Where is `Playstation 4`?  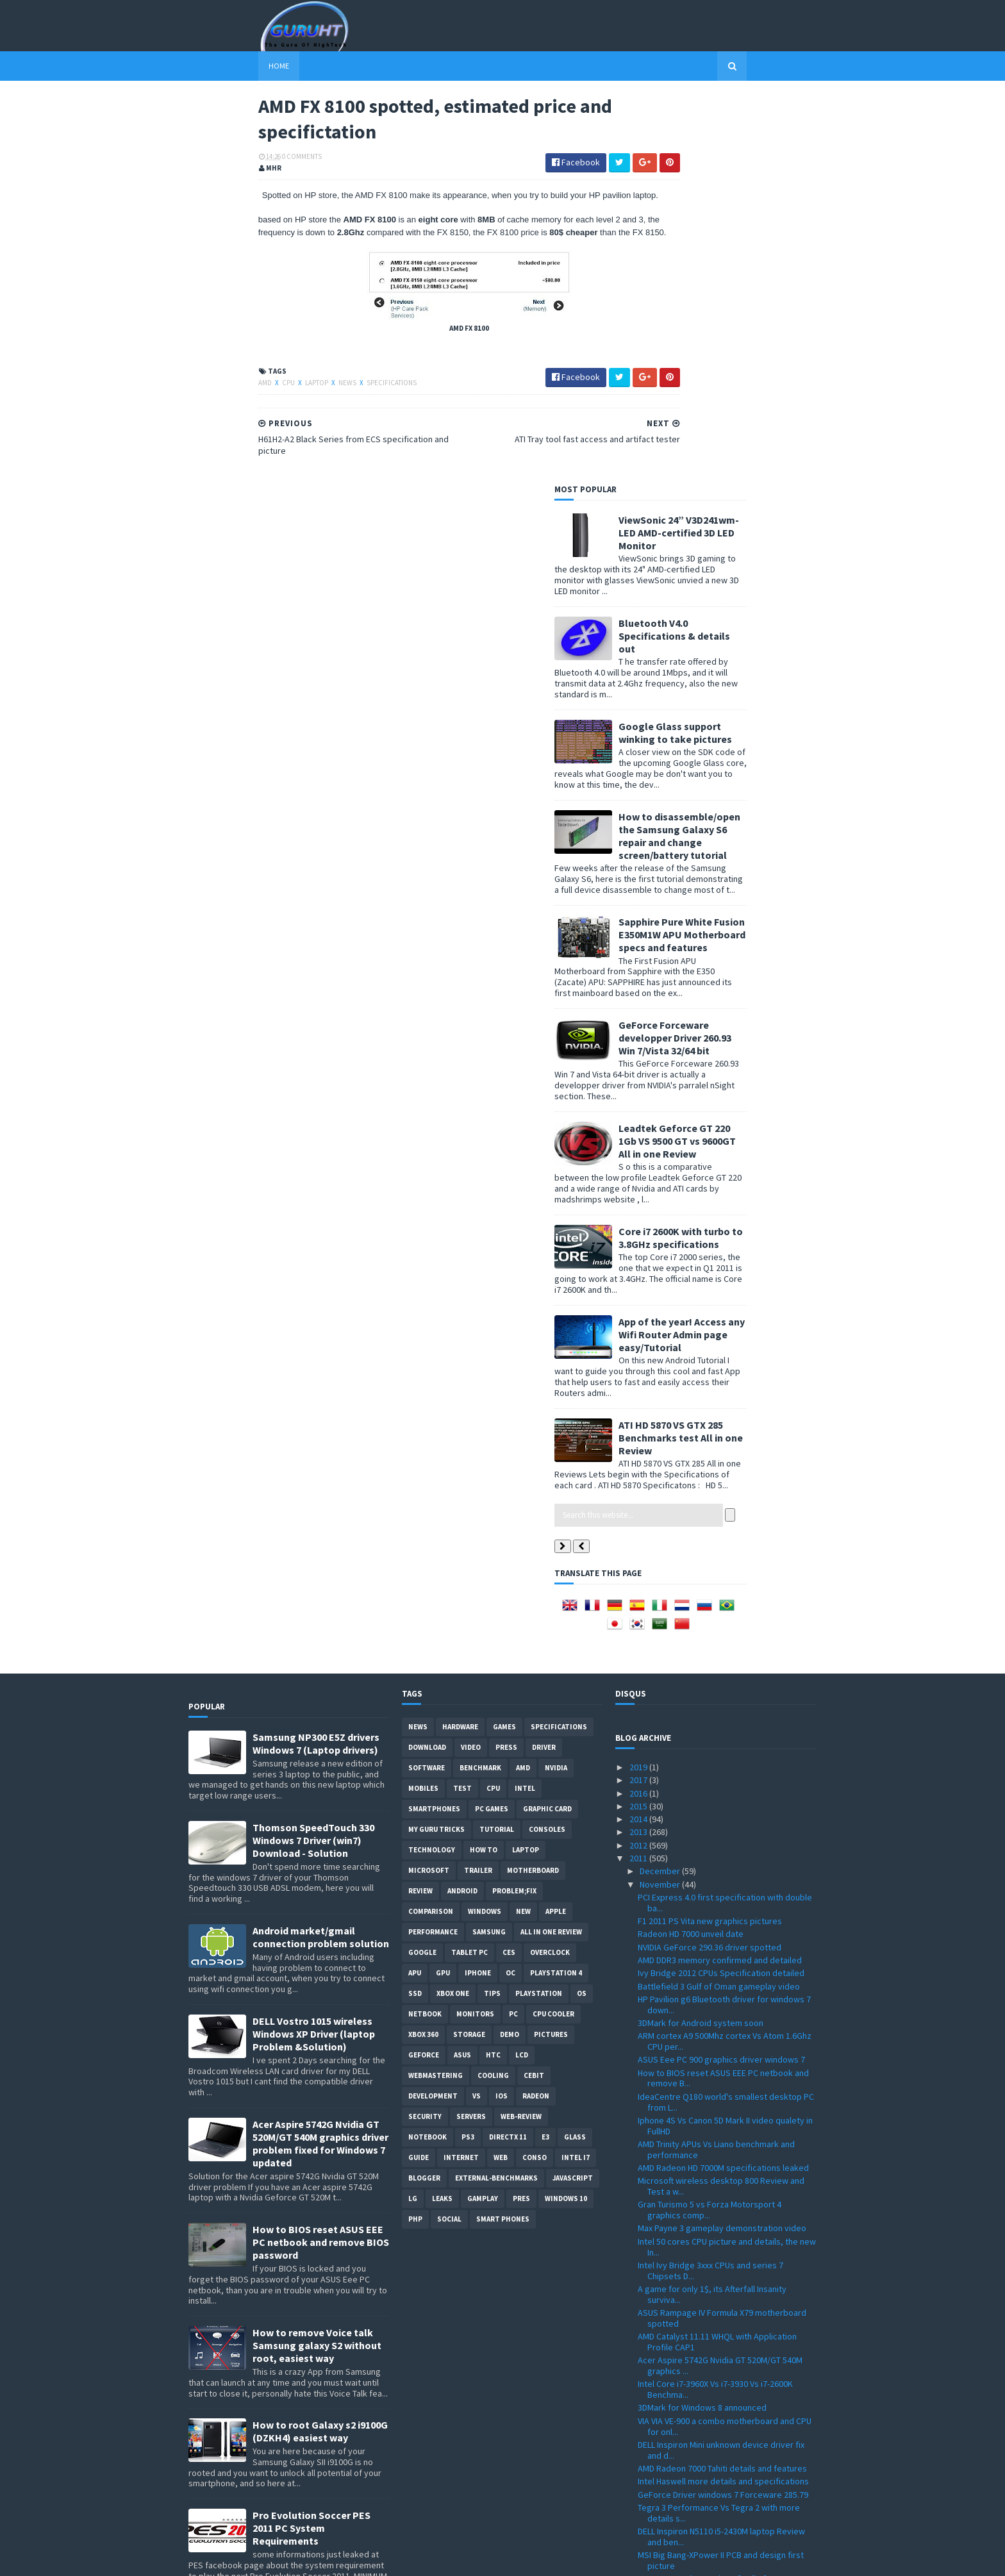
Playstation 4 is located at coordinates (556, 1585).